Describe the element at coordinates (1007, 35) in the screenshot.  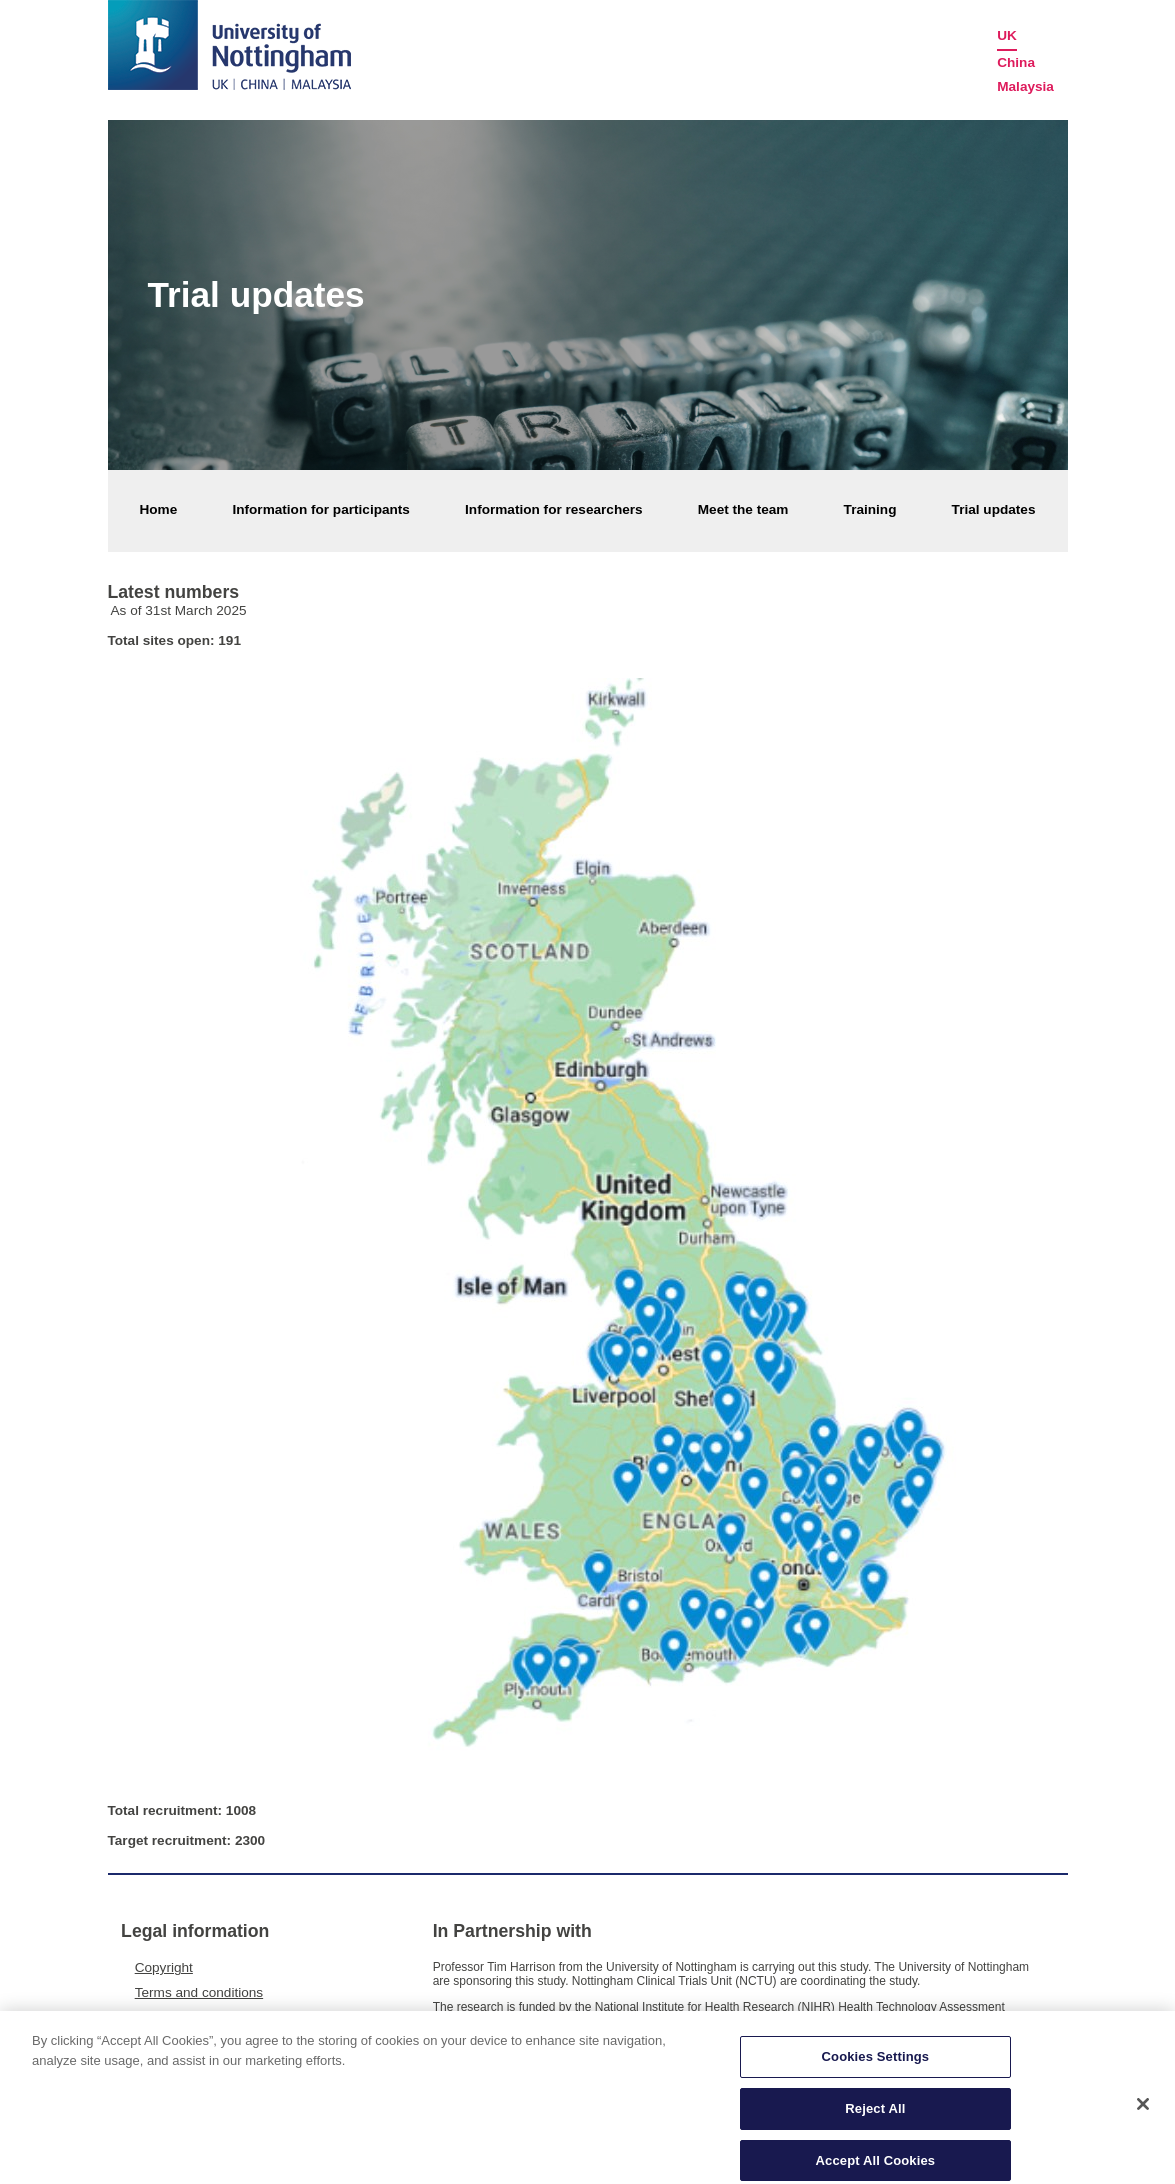
I see `UK` at that location.